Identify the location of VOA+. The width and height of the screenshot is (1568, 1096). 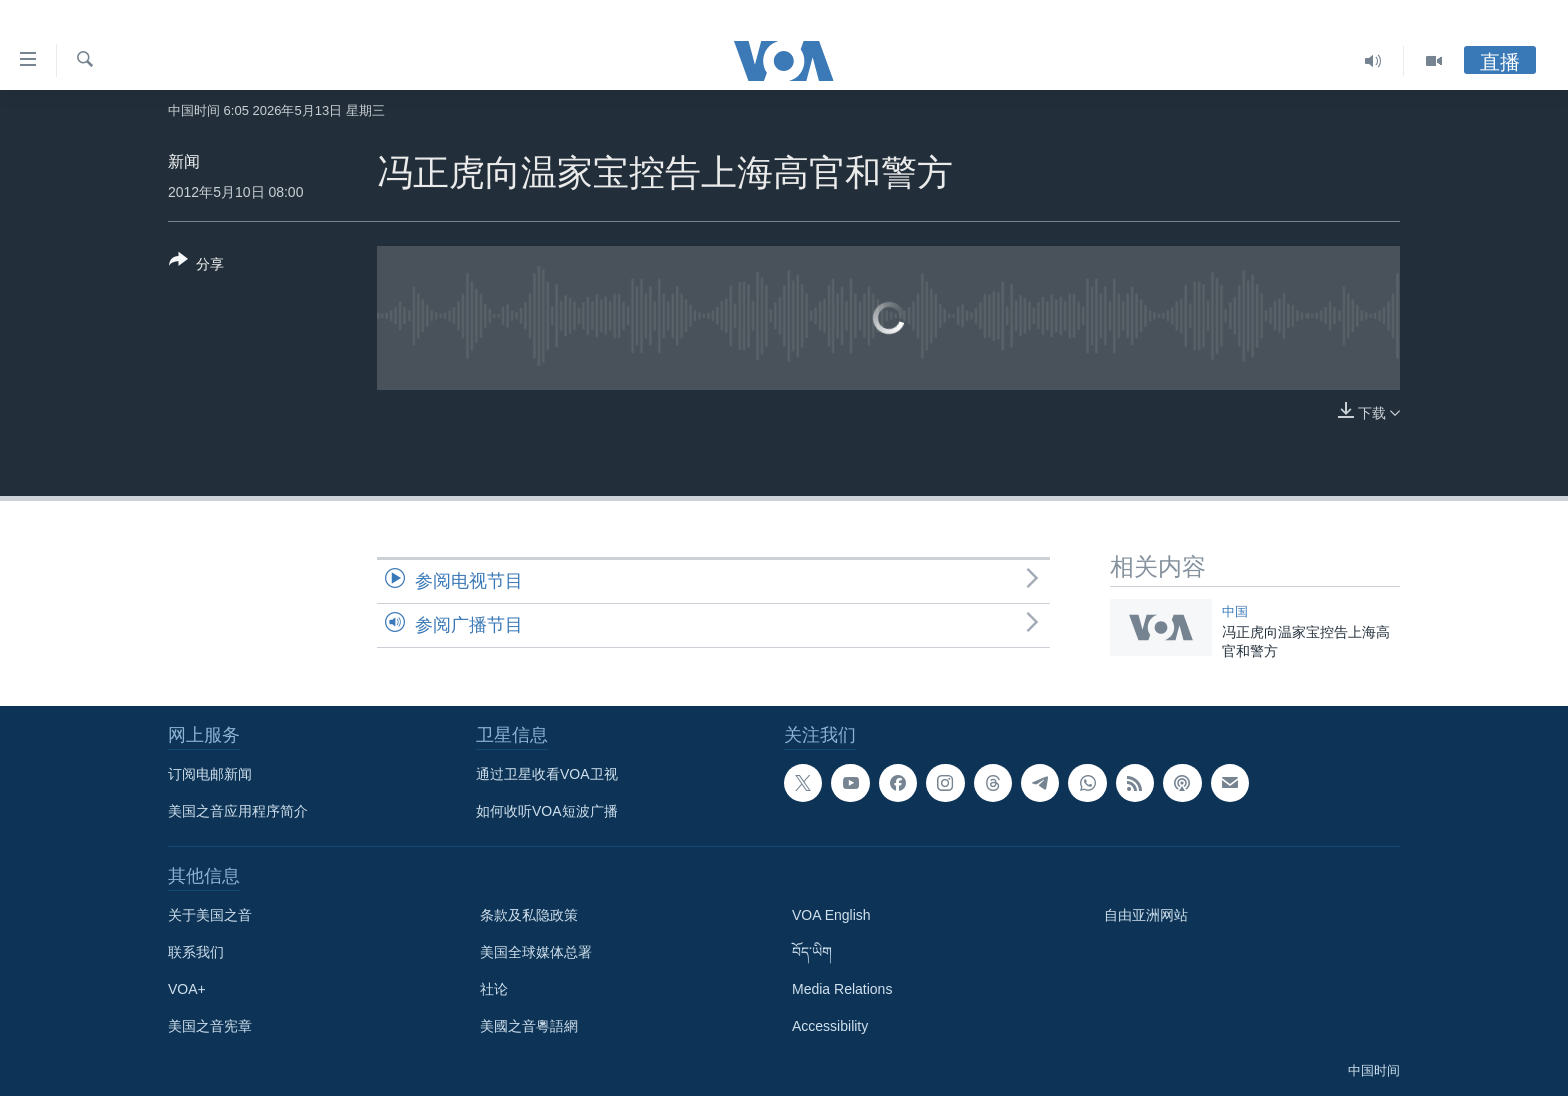
(187, 989).